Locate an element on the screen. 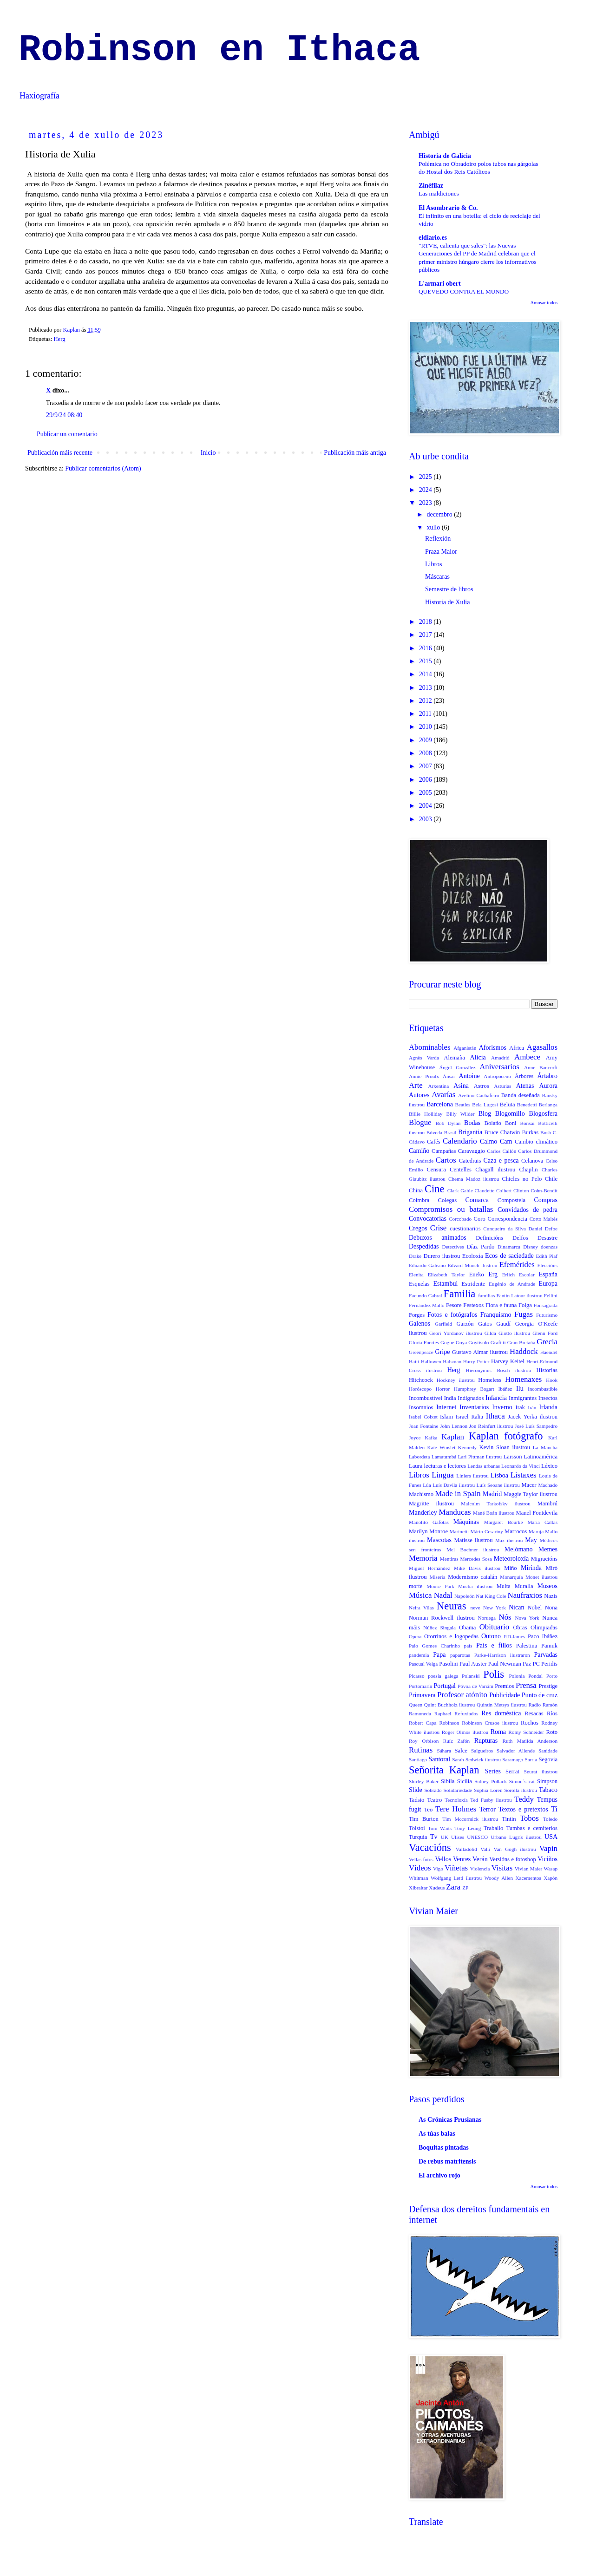  Publicidade is located at coordinates (504, 1695).